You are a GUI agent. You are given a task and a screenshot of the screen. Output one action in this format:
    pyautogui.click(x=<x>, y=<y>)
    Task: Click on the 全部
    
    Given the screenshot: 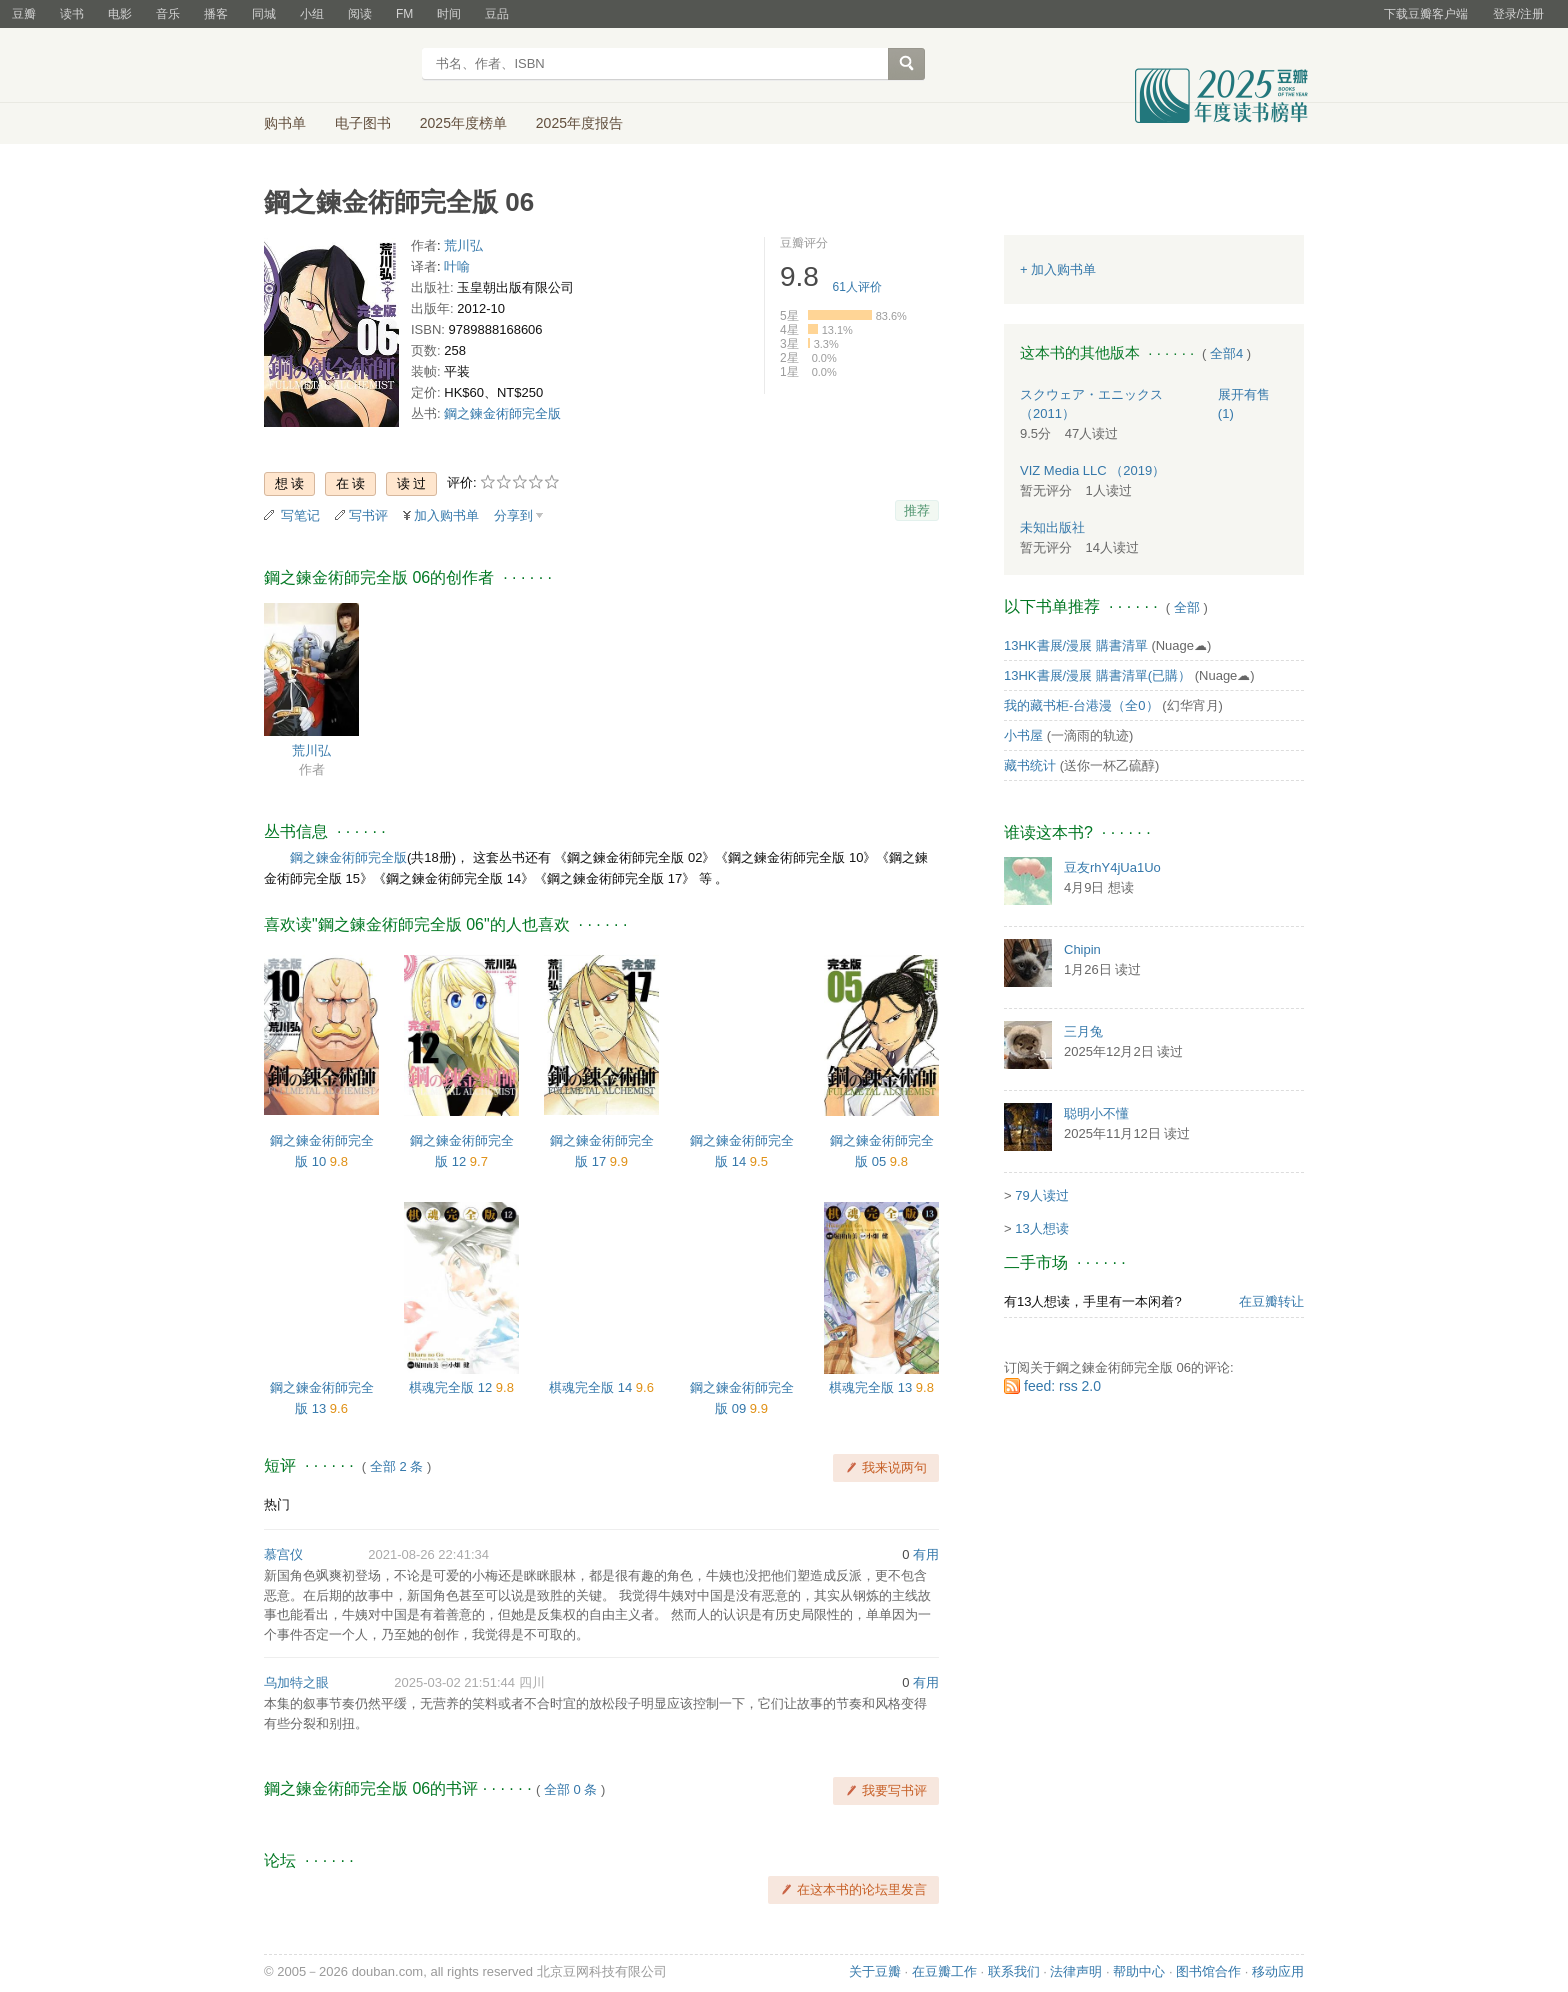 What is the action you would take?
    pyautogui.click(x=1187, y=607)
    